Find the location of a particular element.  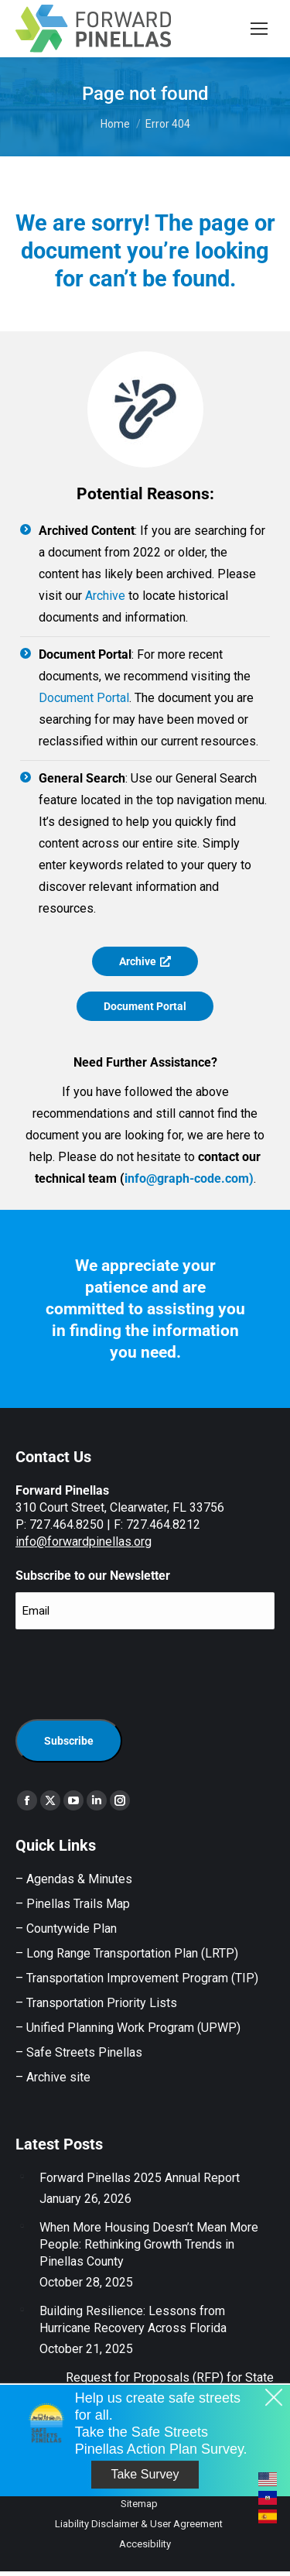

[presentation] is located at coordinates (133, 1672).